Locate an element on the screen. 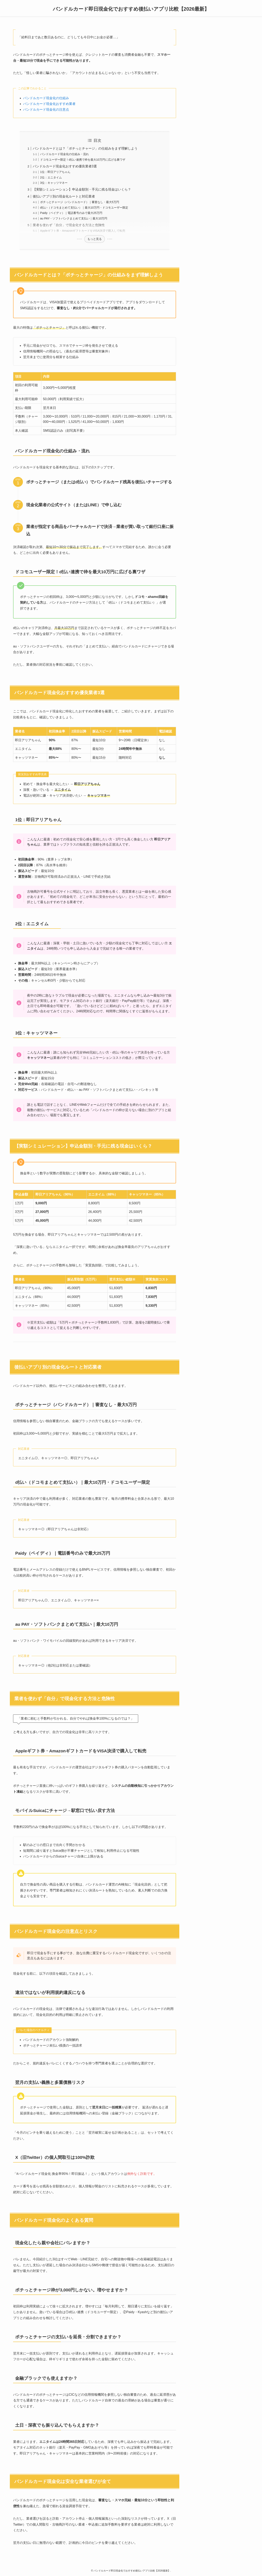  au PAY・ソフトバンクまとめて支払い｜最大10万円 is located at coordinates (73, 218).